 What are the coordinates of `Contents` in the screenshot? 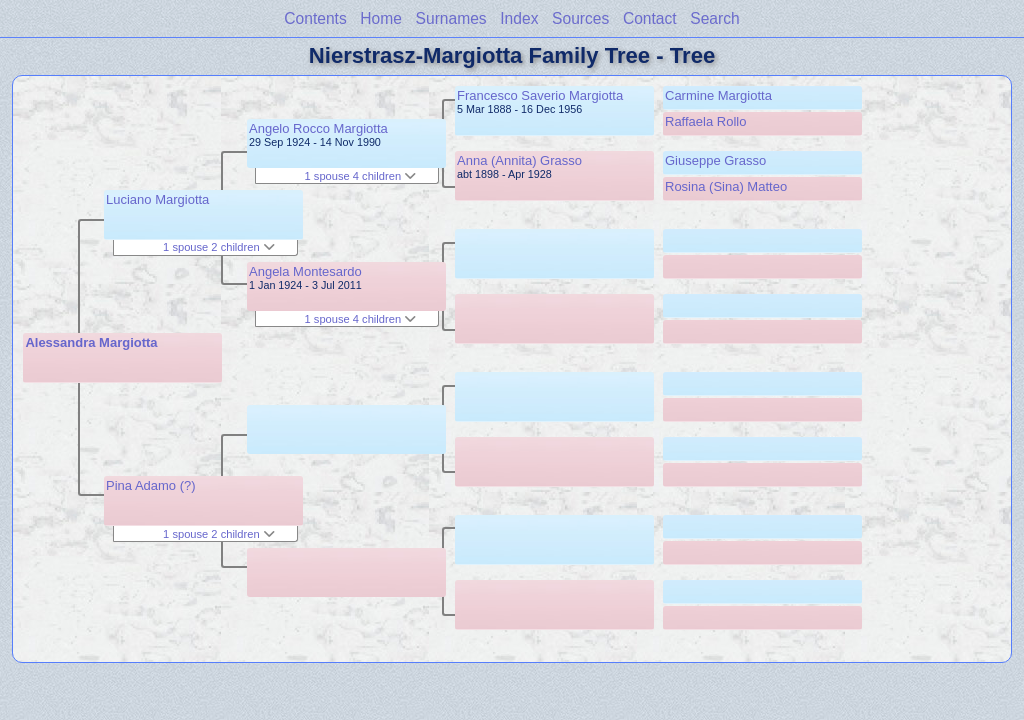 It's located at (315, 18).